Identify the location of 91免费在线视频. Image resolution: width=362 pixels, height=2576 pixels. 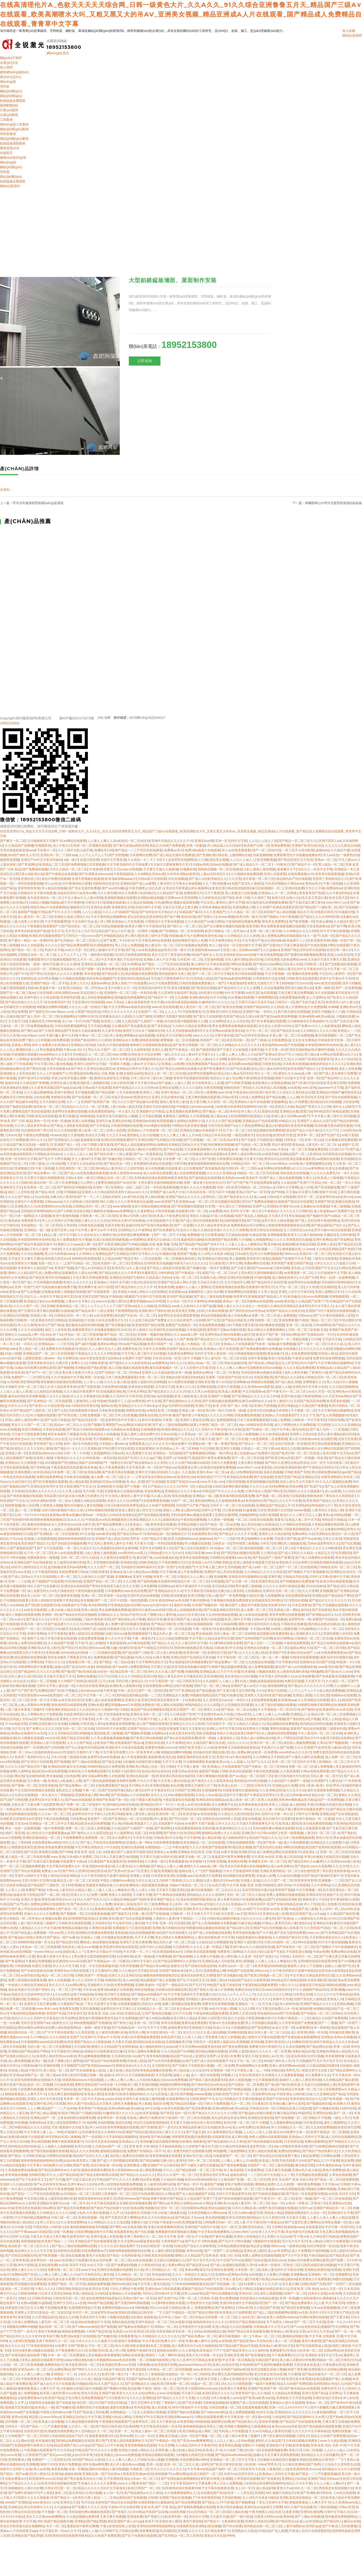
(118, 1999).